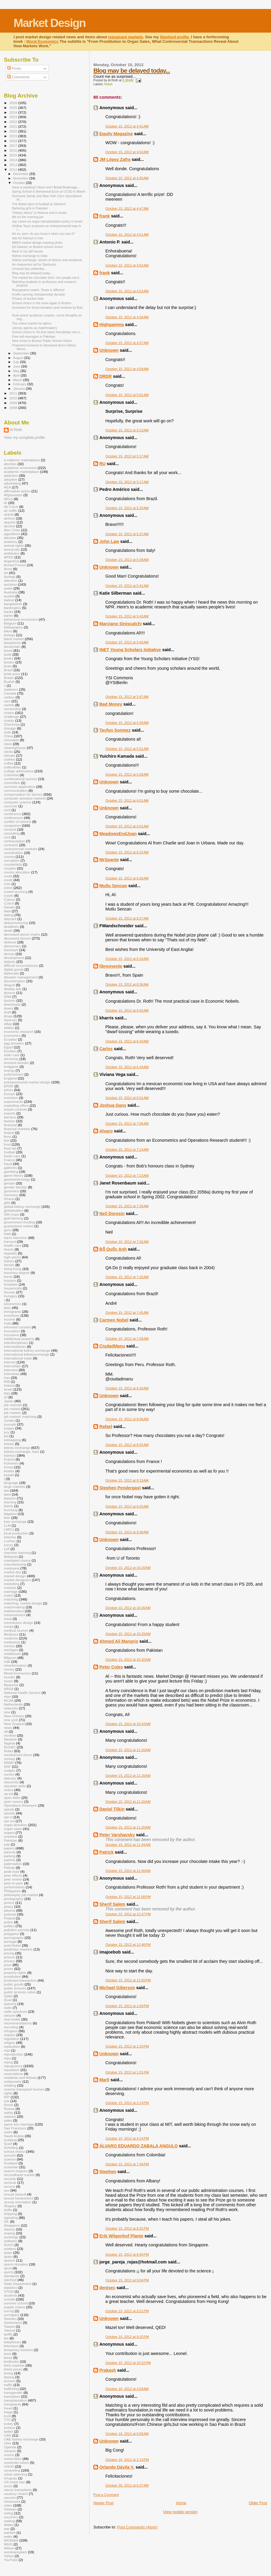 This screenshot has height=2576, width=271. What do you see at coordinates (8, 2252) in the screenshot?
I see `spain` at bounding box center [8, 2252].